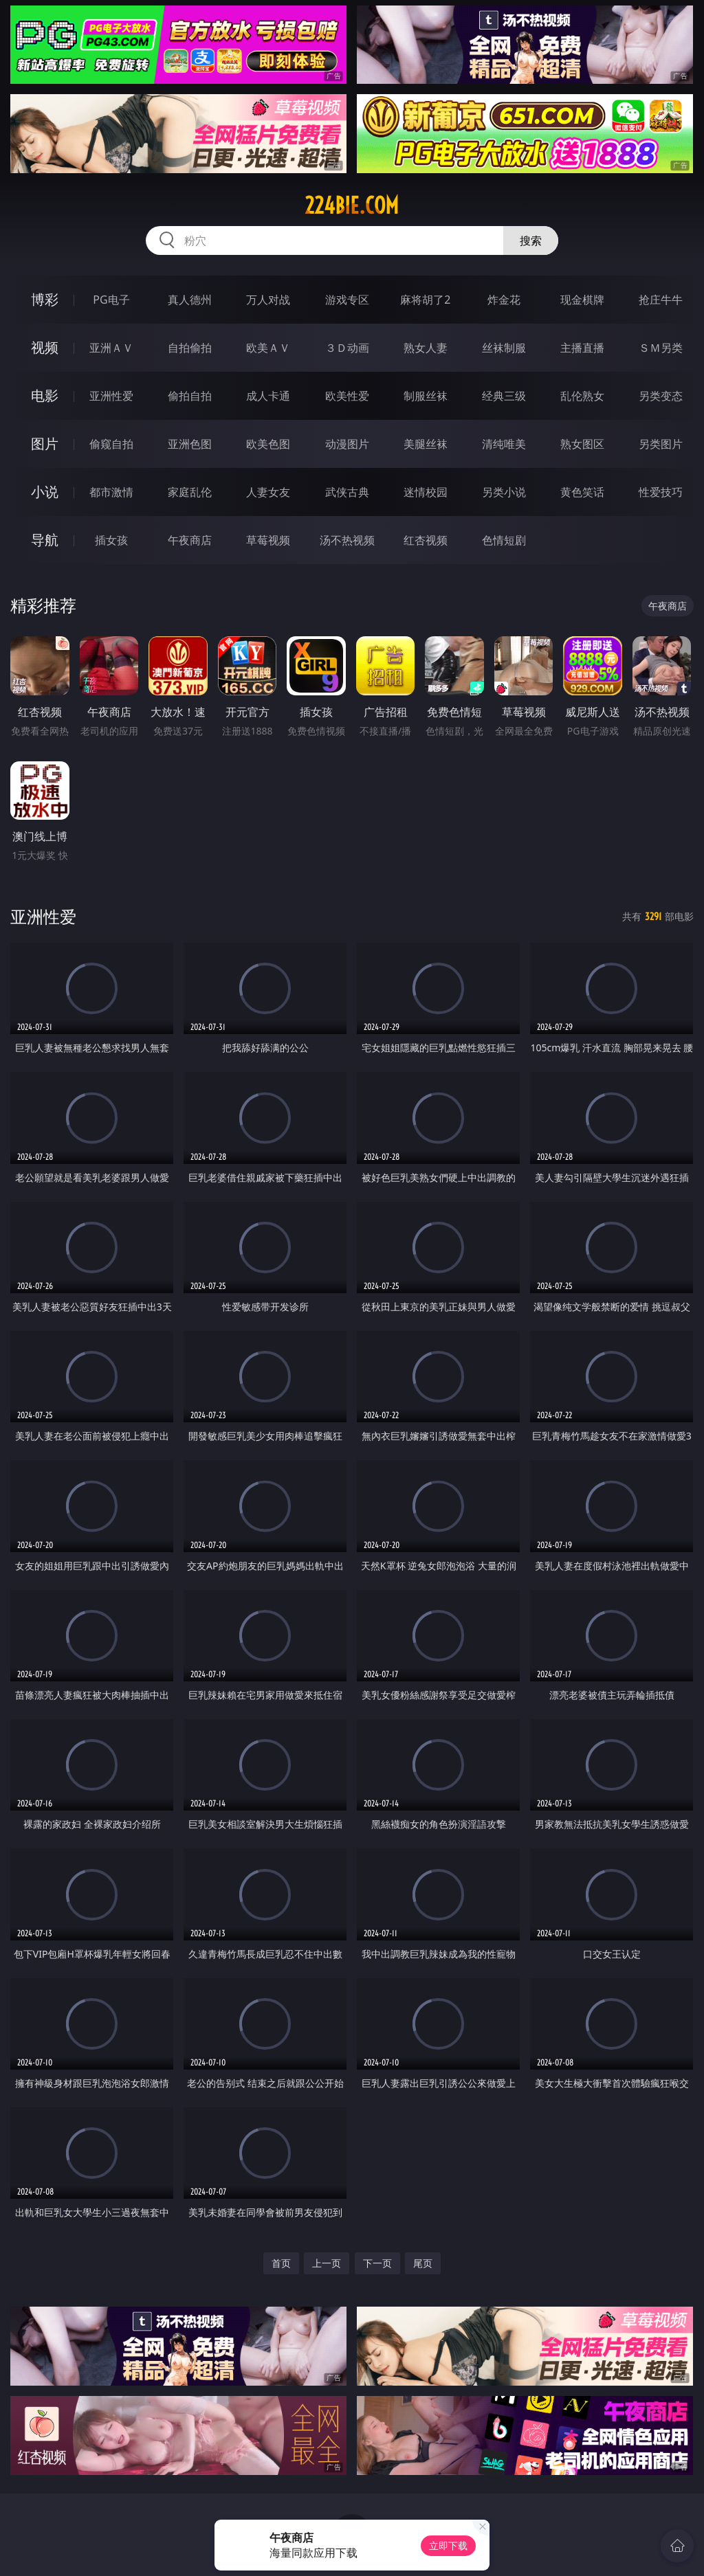 The height and width of the screenshot is (2576, 704). I want to click on 炸金花, so click(503, 299).